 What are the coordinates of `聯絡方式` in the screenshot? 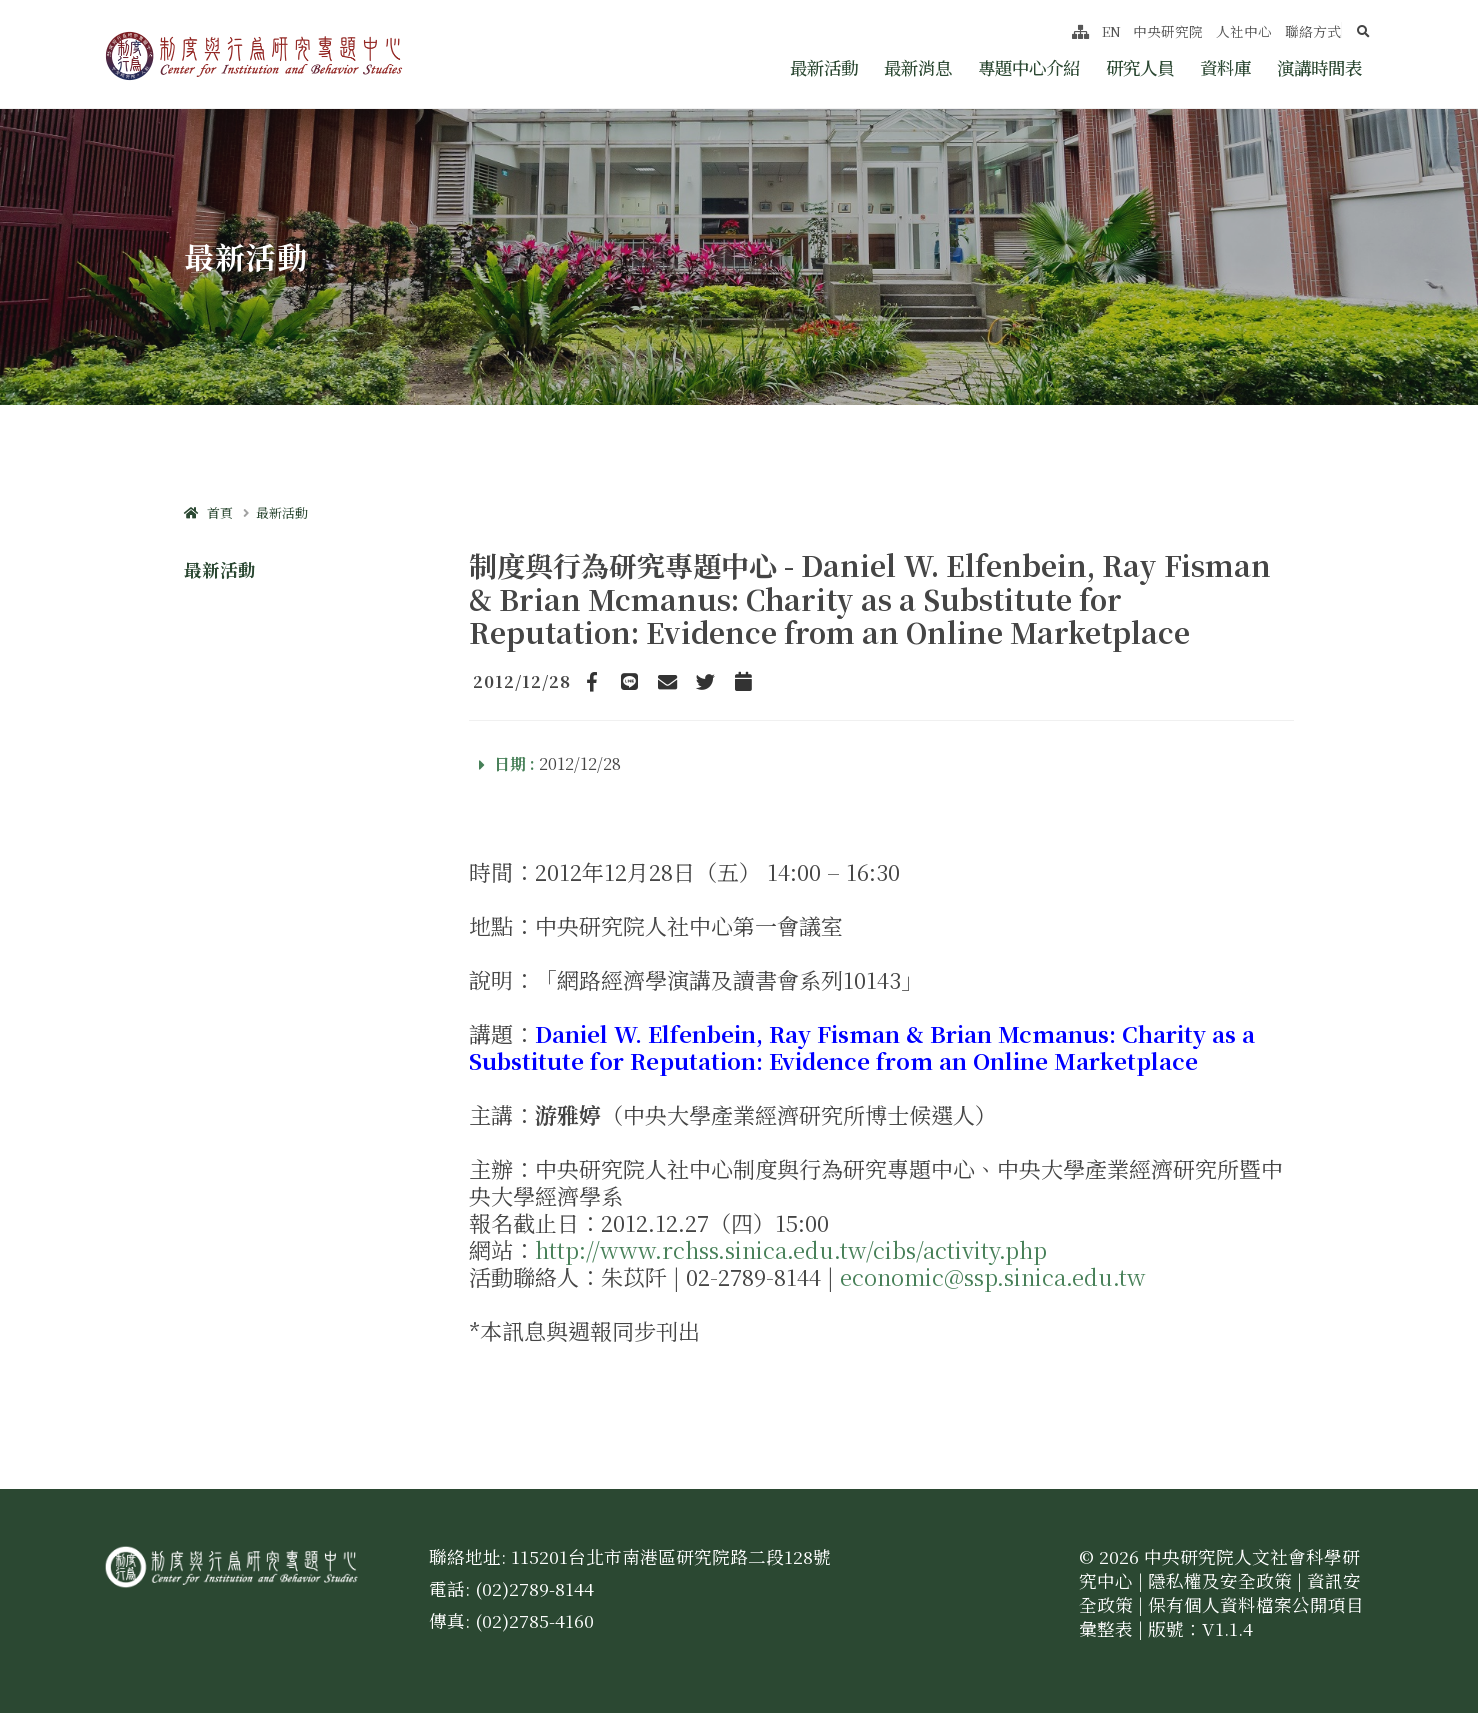 It's located at (1313, 31).